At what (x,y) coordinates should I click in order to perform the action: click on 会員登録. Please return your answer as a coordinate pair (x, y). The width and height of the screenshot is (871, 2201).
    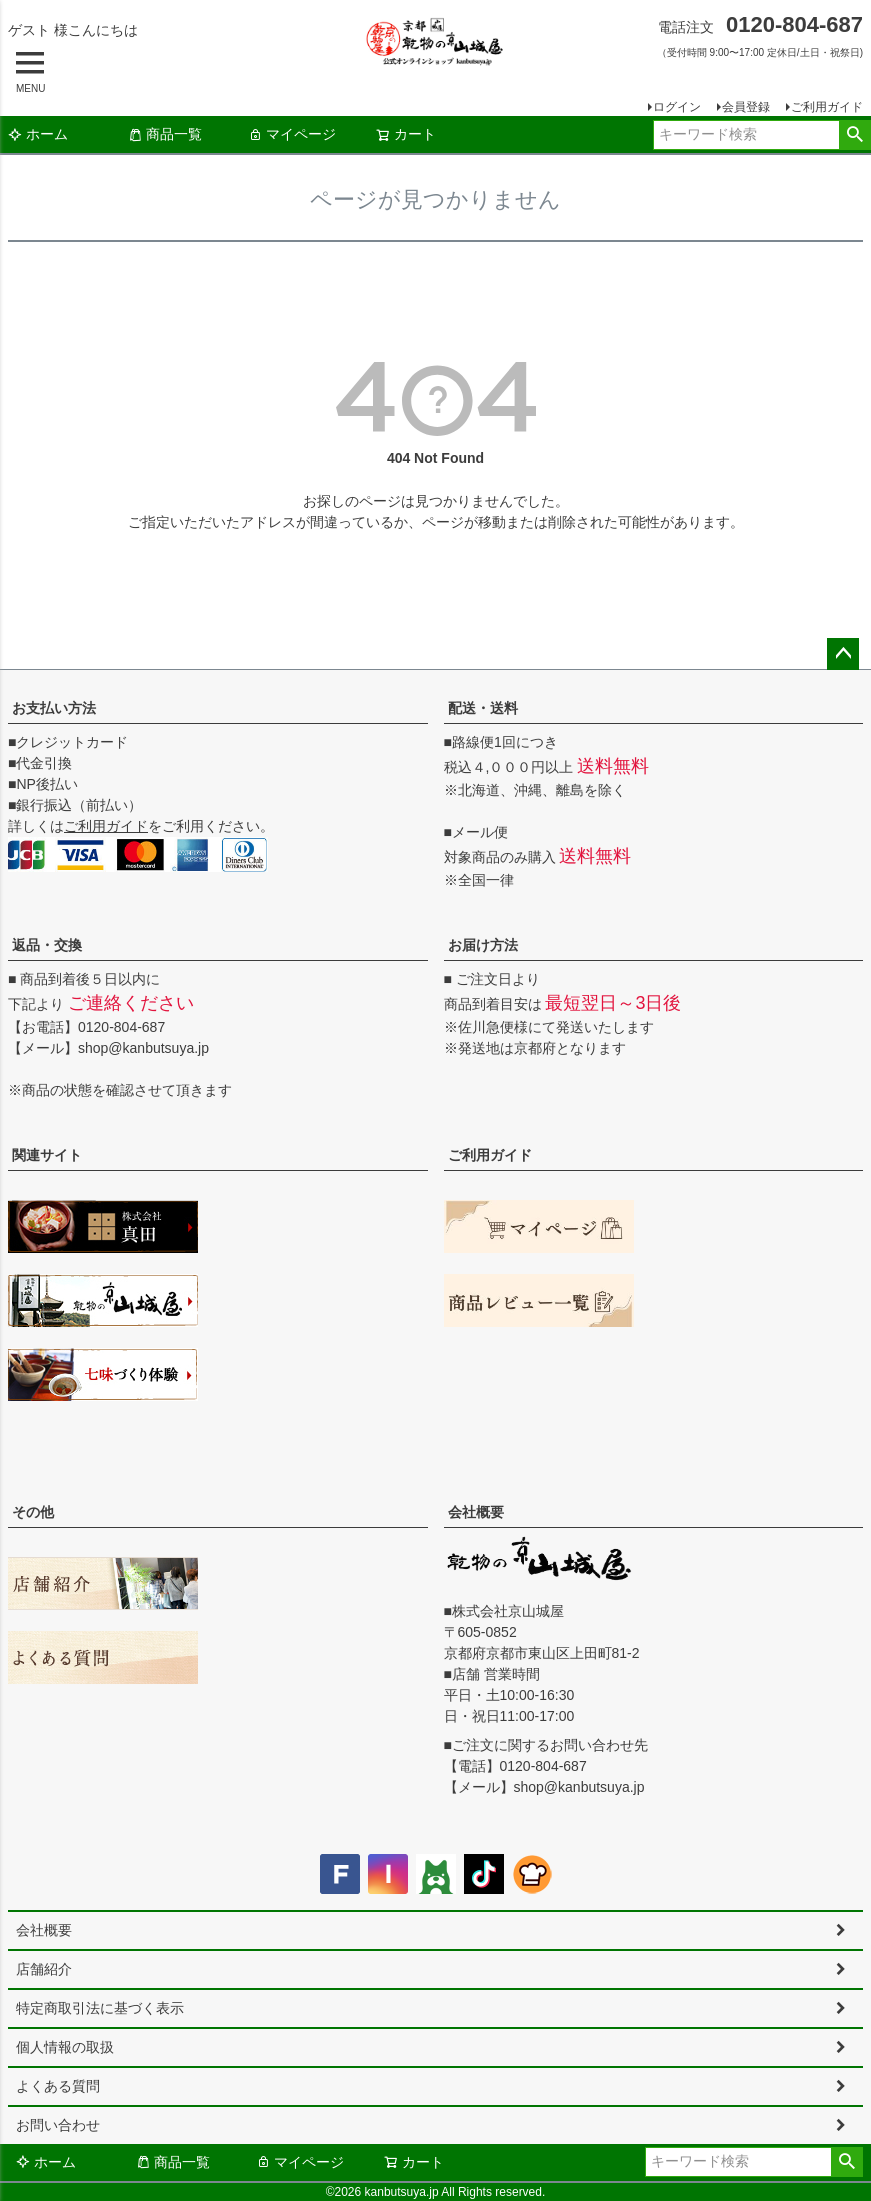
    Looking at the image, I should click on (746, 107).